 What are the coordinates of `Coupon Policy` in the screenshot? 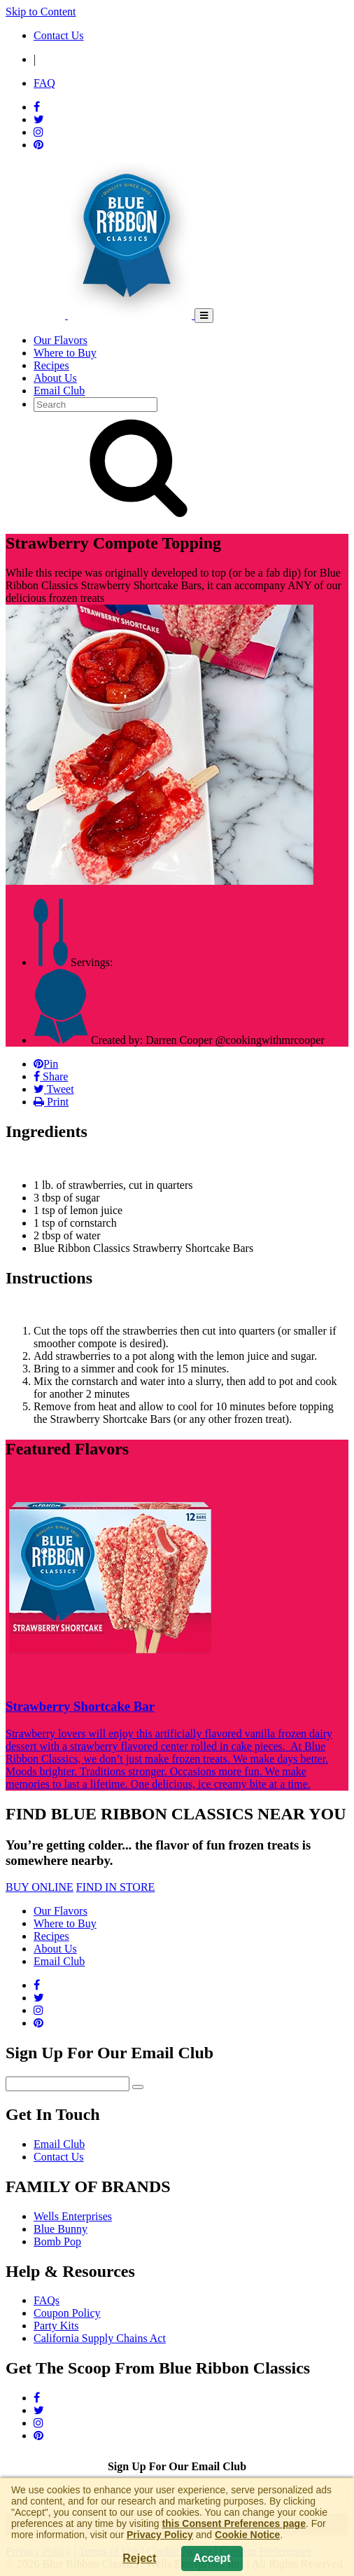 It's located at (67, 2313).